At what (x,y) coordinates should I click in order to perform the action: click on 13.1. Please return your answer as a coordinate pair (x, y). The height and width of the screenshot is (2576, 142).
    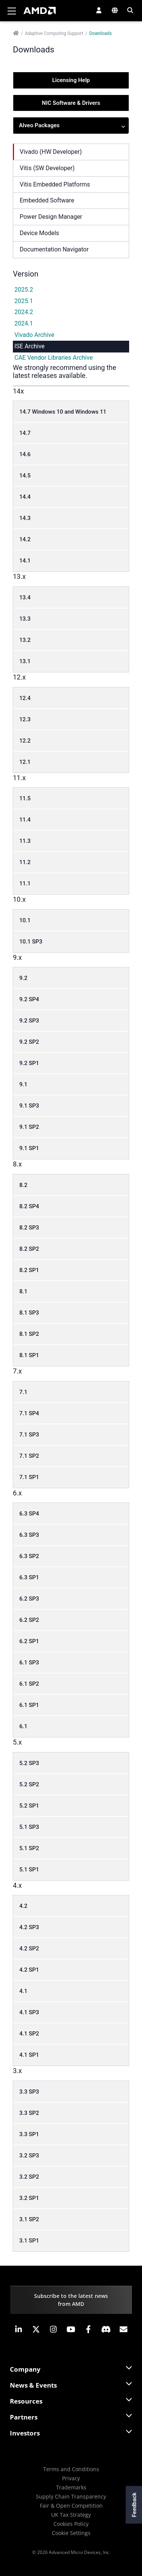
    Looking at the image, I should click on (25, 661).